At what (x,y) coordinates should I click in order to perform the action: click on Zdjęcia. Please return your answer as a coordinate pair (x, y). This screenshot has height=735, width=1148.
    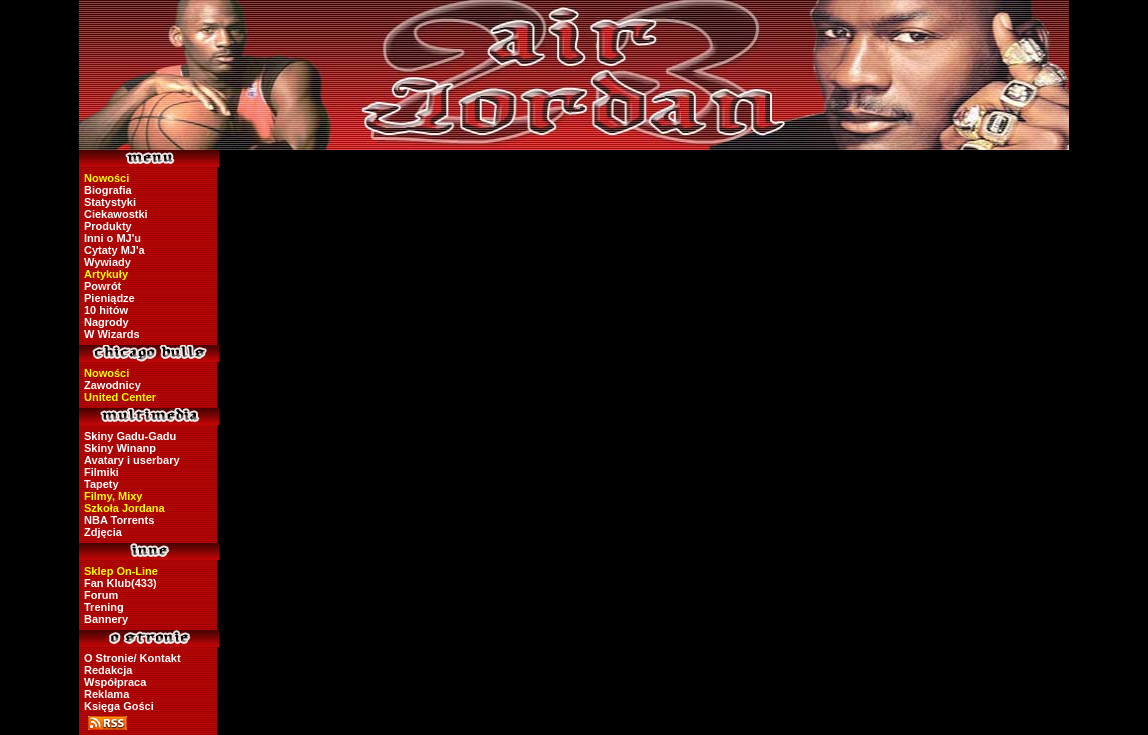
    Looking at the image, I should click on (103, 532).